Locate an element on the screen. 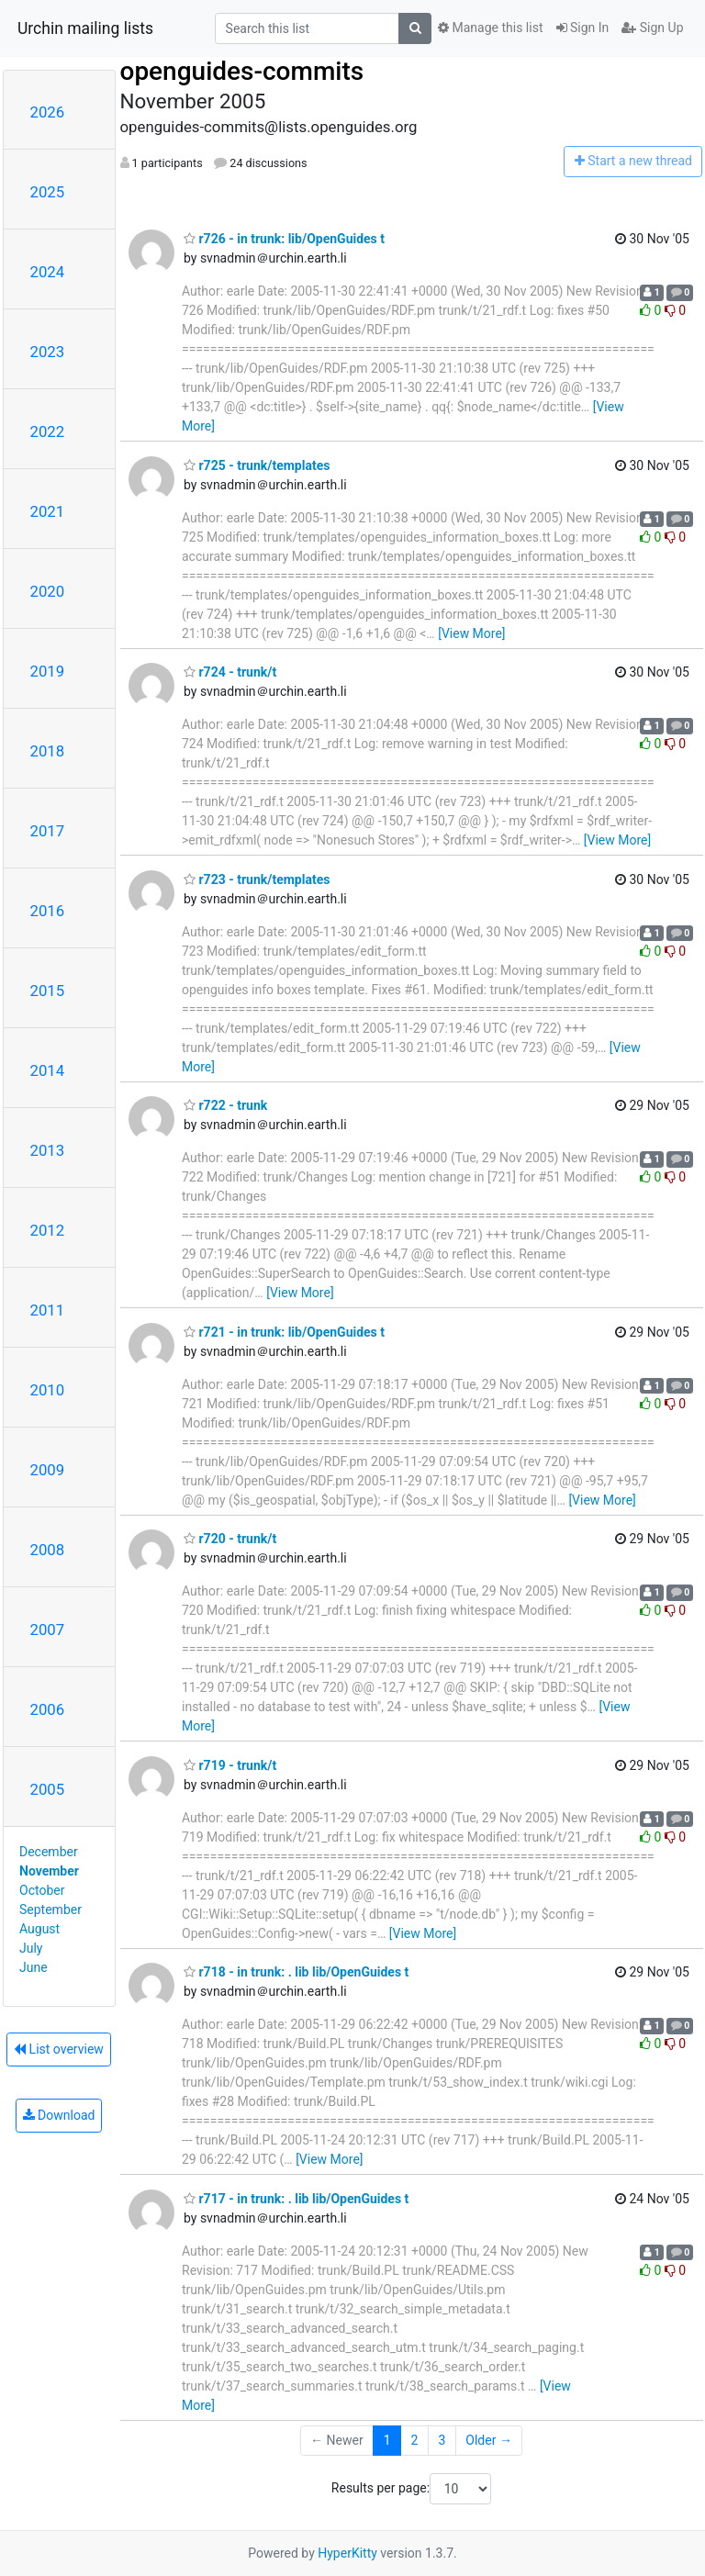  3 [Goto Page 3] is located at coordinates (441, 2440).